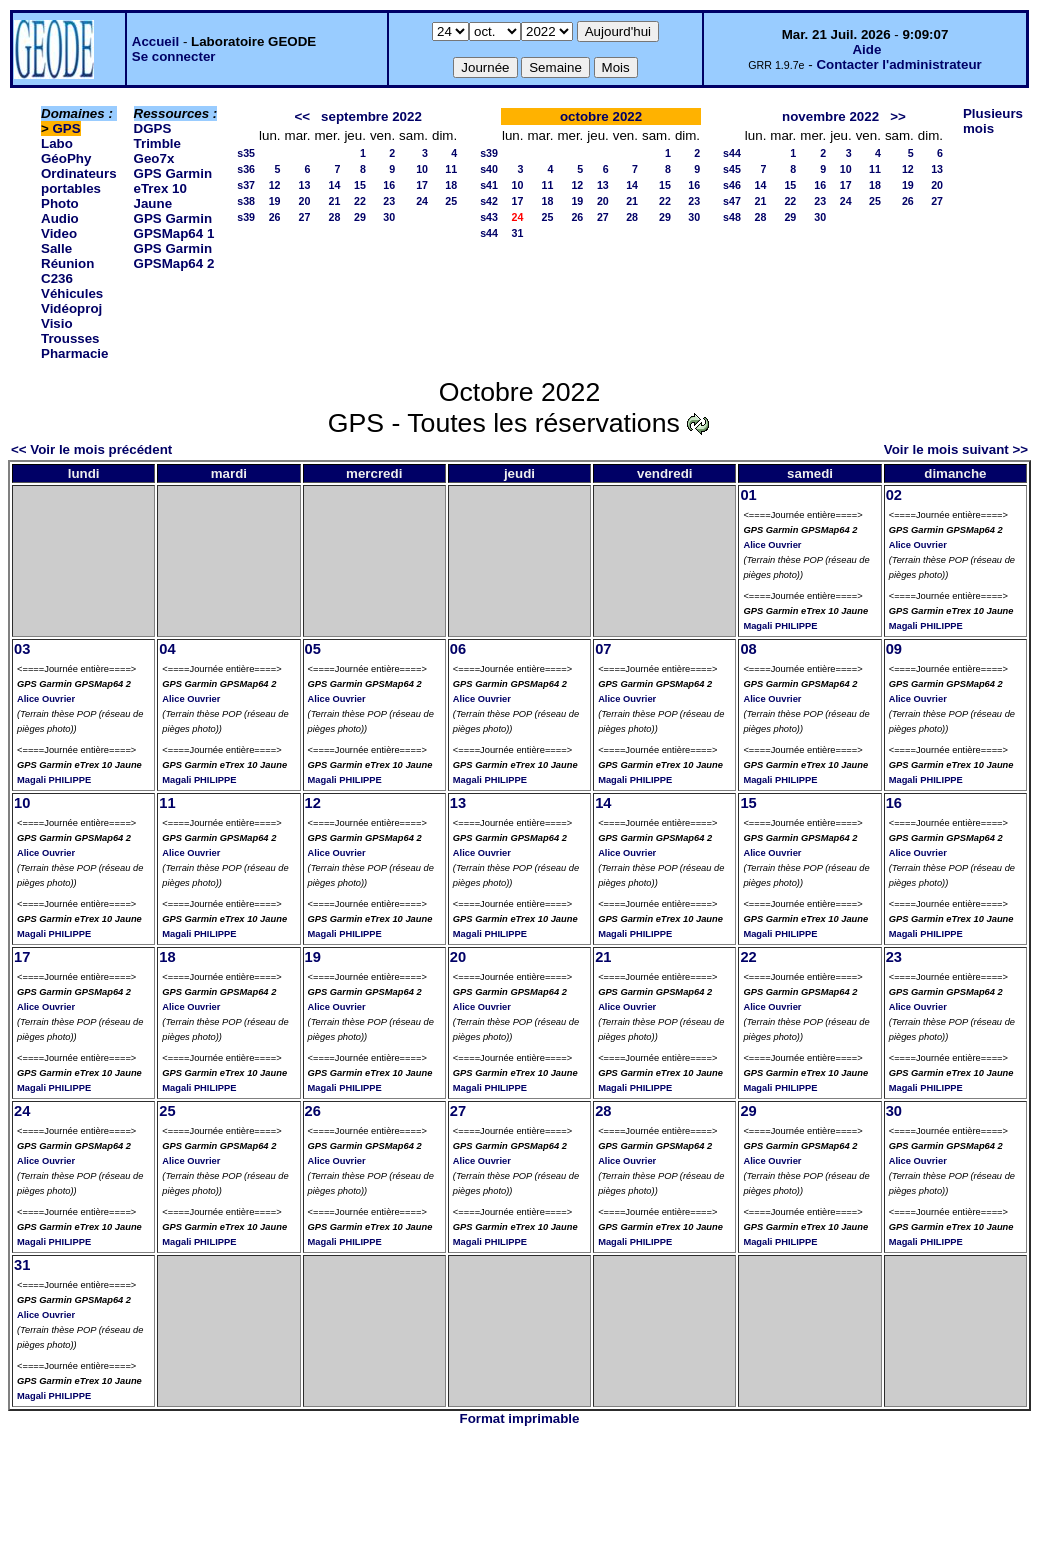 This screenshot has width=1039, height=1543. Describe the element at coordinates (335, 217) in the screenshot. I see `28` at that location.